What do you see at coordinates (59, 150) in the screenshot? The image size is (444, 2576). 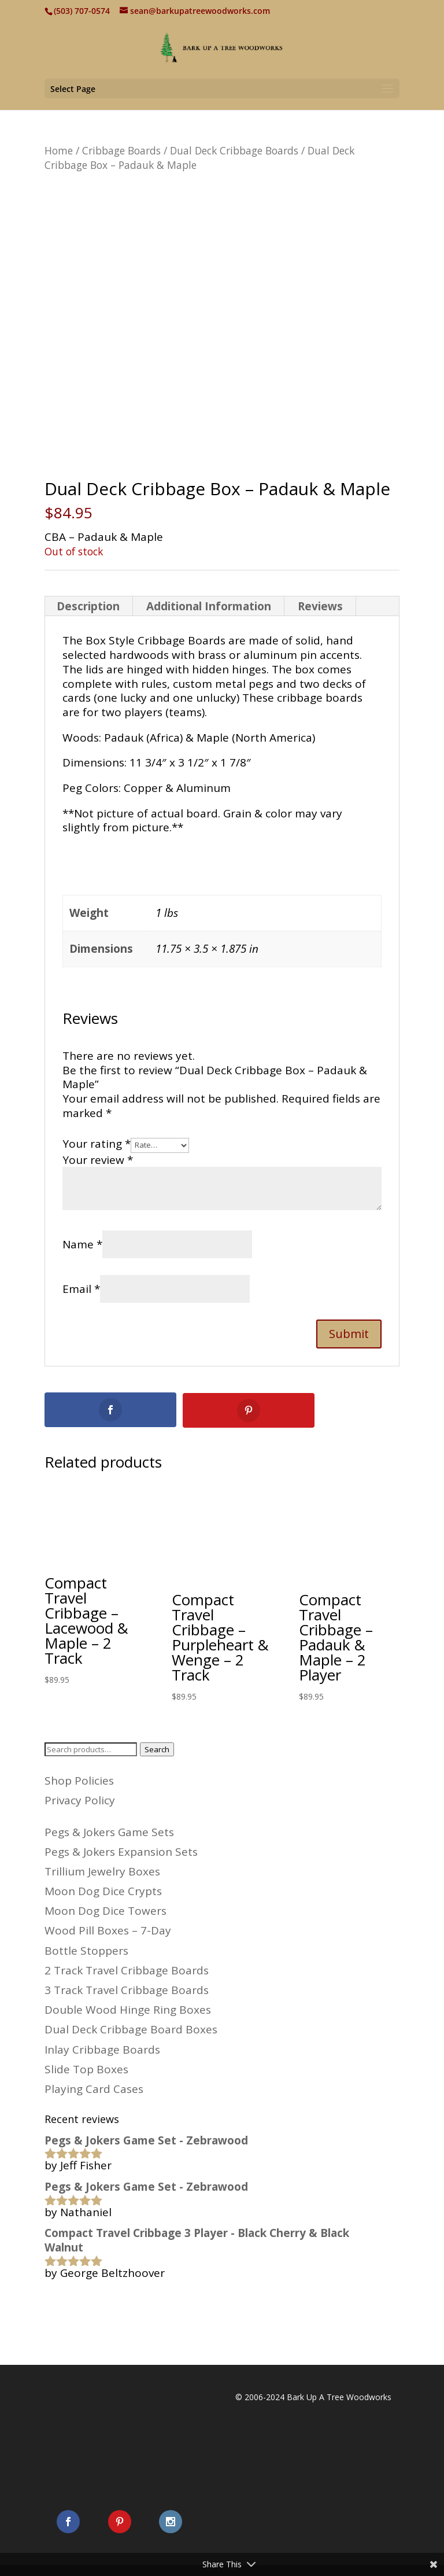 I see `Home` at bounding box center [59, 150].